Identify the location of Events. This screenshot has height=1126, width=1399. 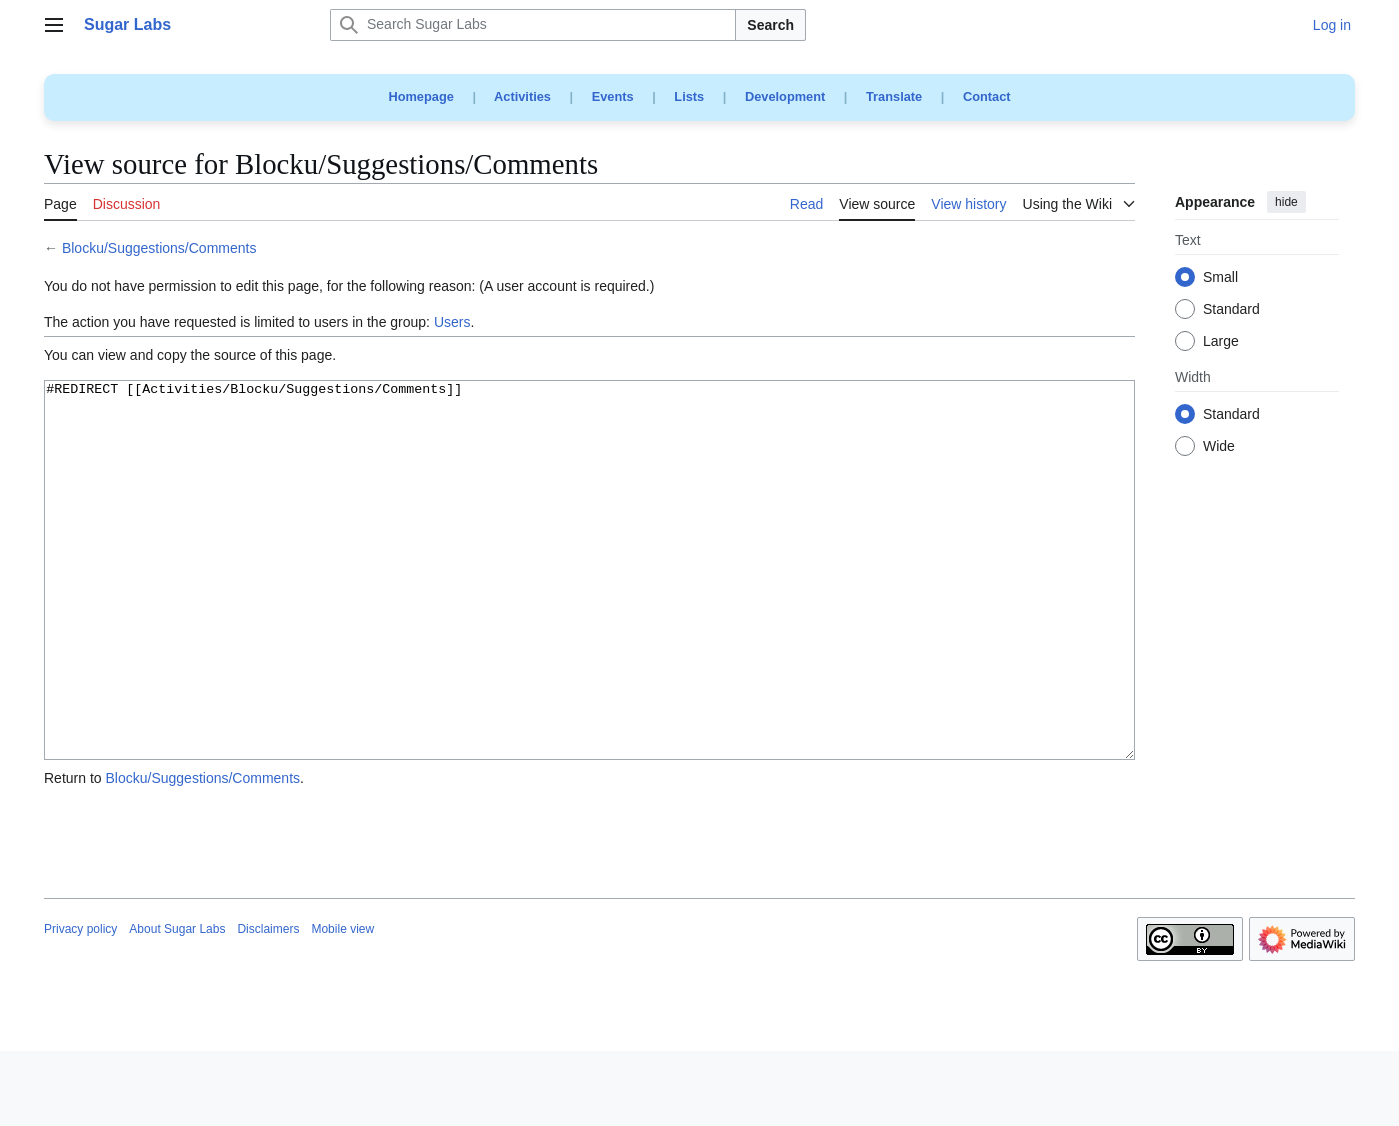
(613, 96).